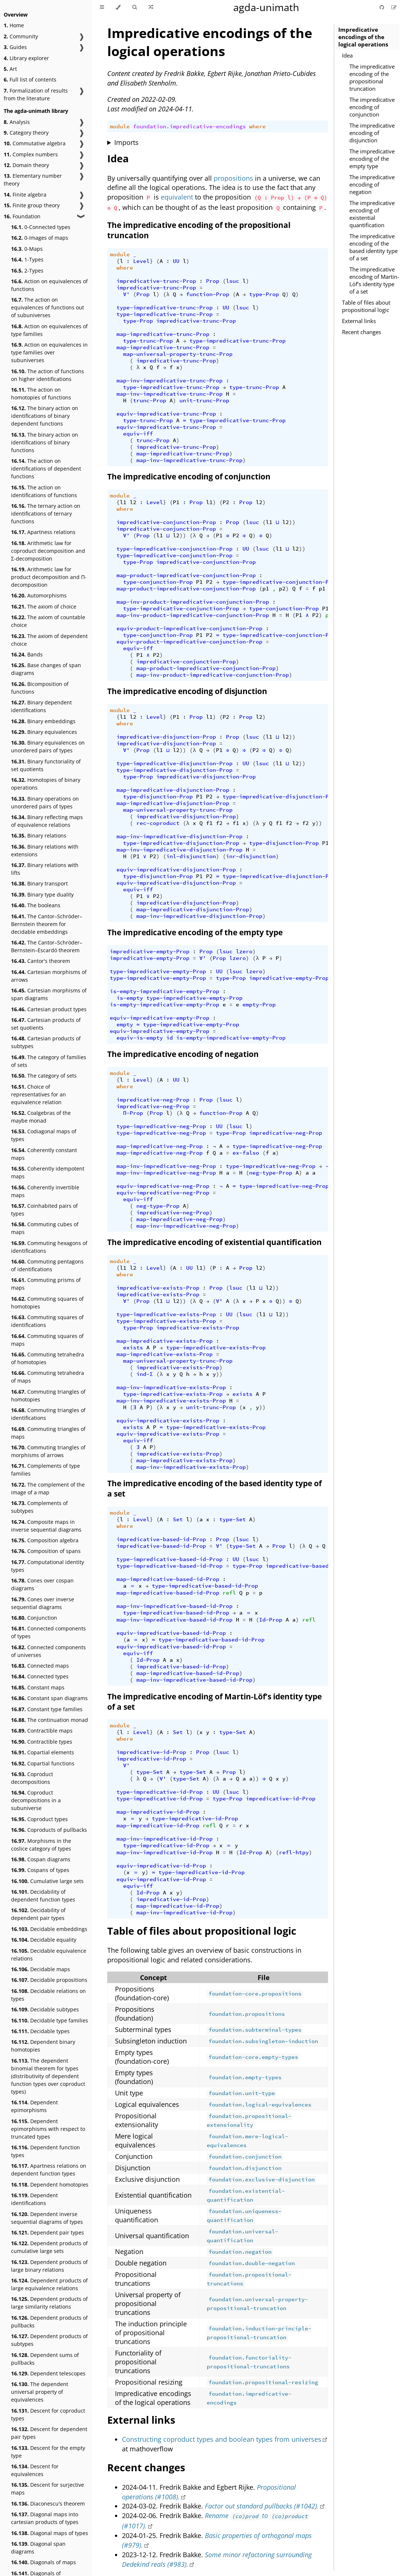  I want to click on Cartesian morphisms of span diagrams, so click(49, 994).